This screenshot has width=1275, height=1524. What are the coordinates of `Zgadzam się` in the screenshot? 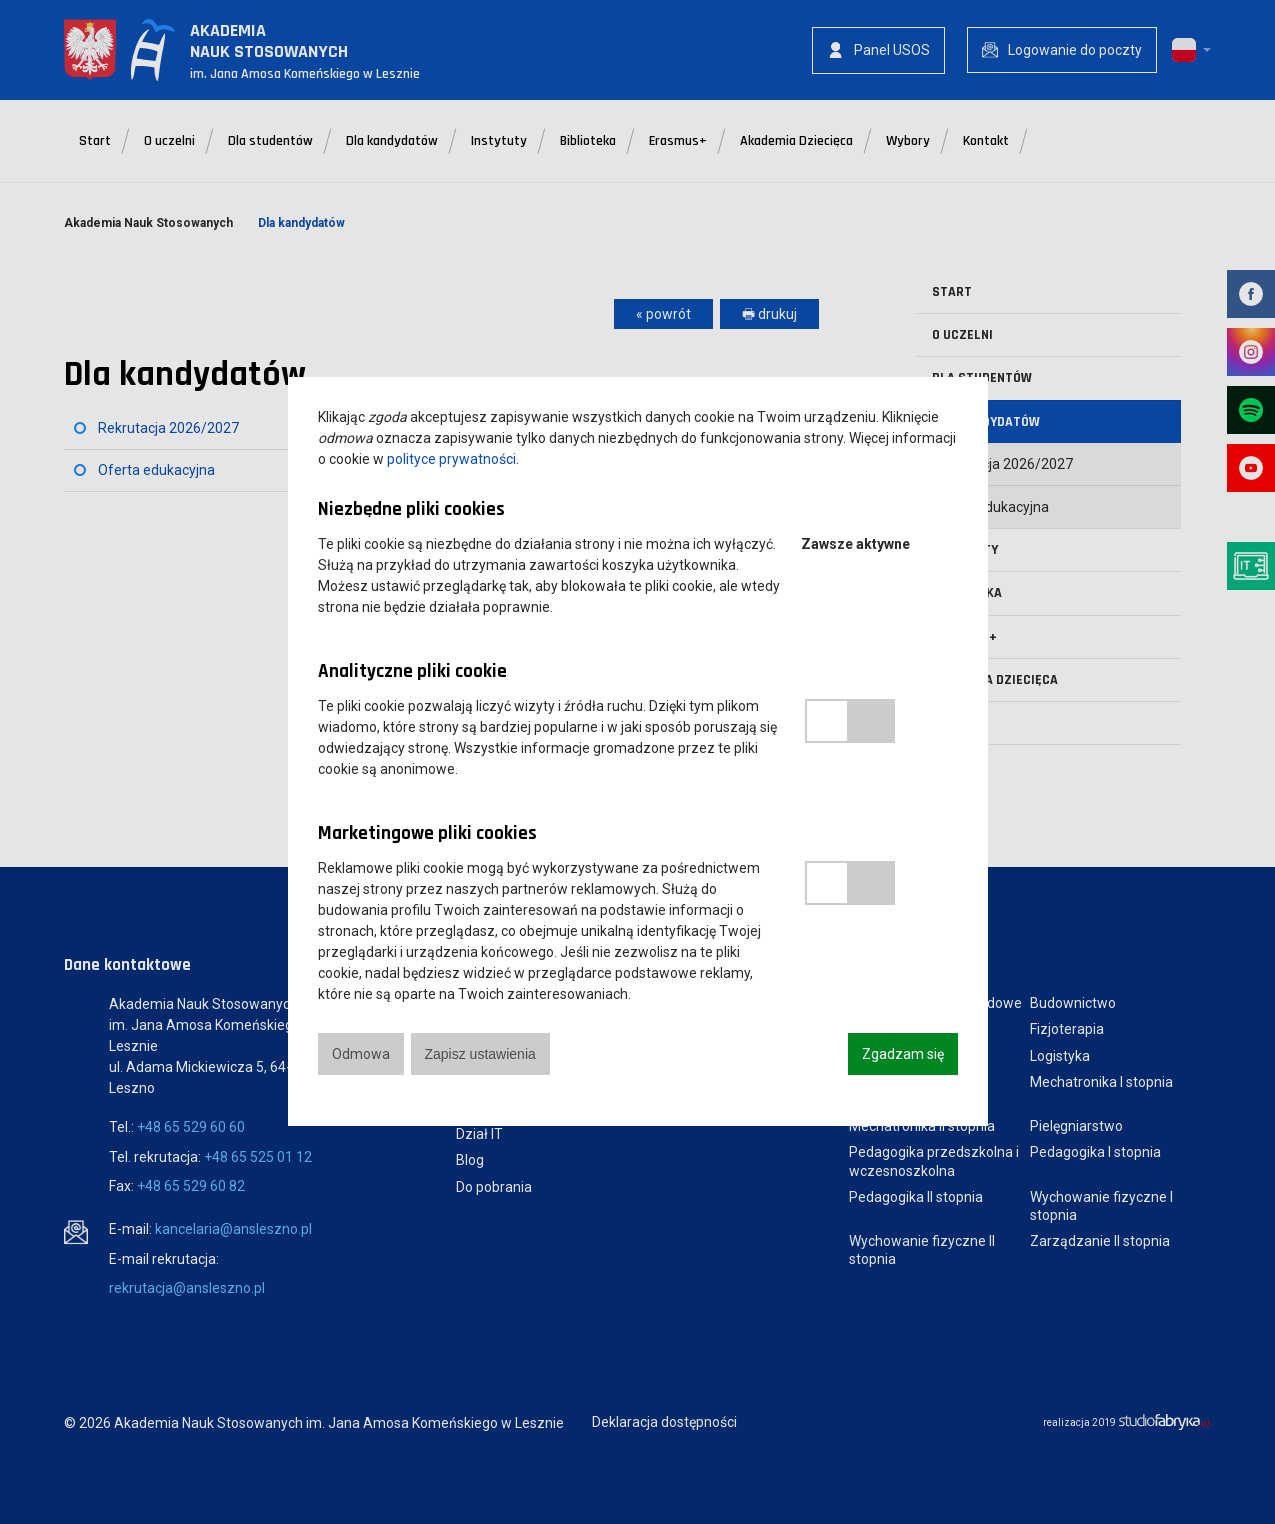 It's located at (903, 1054).